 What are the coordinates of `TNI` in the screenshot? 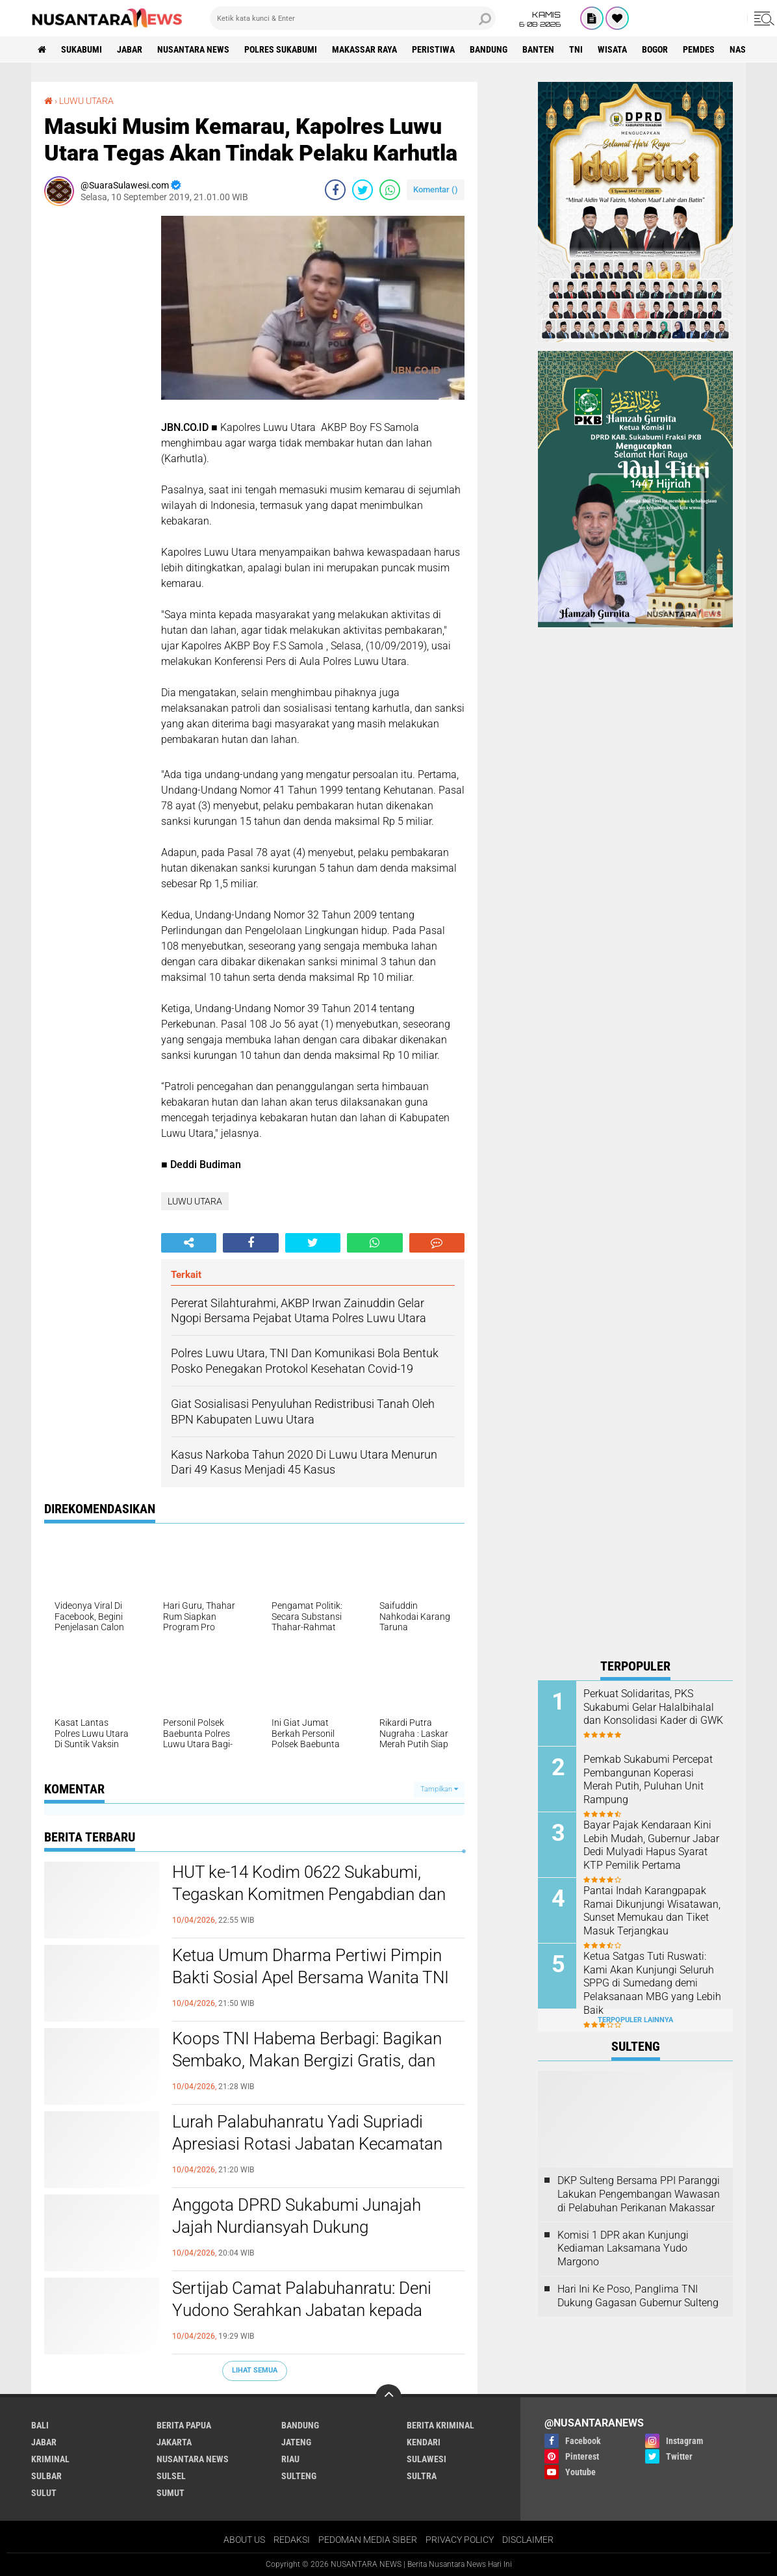 It's located at (576, 49).